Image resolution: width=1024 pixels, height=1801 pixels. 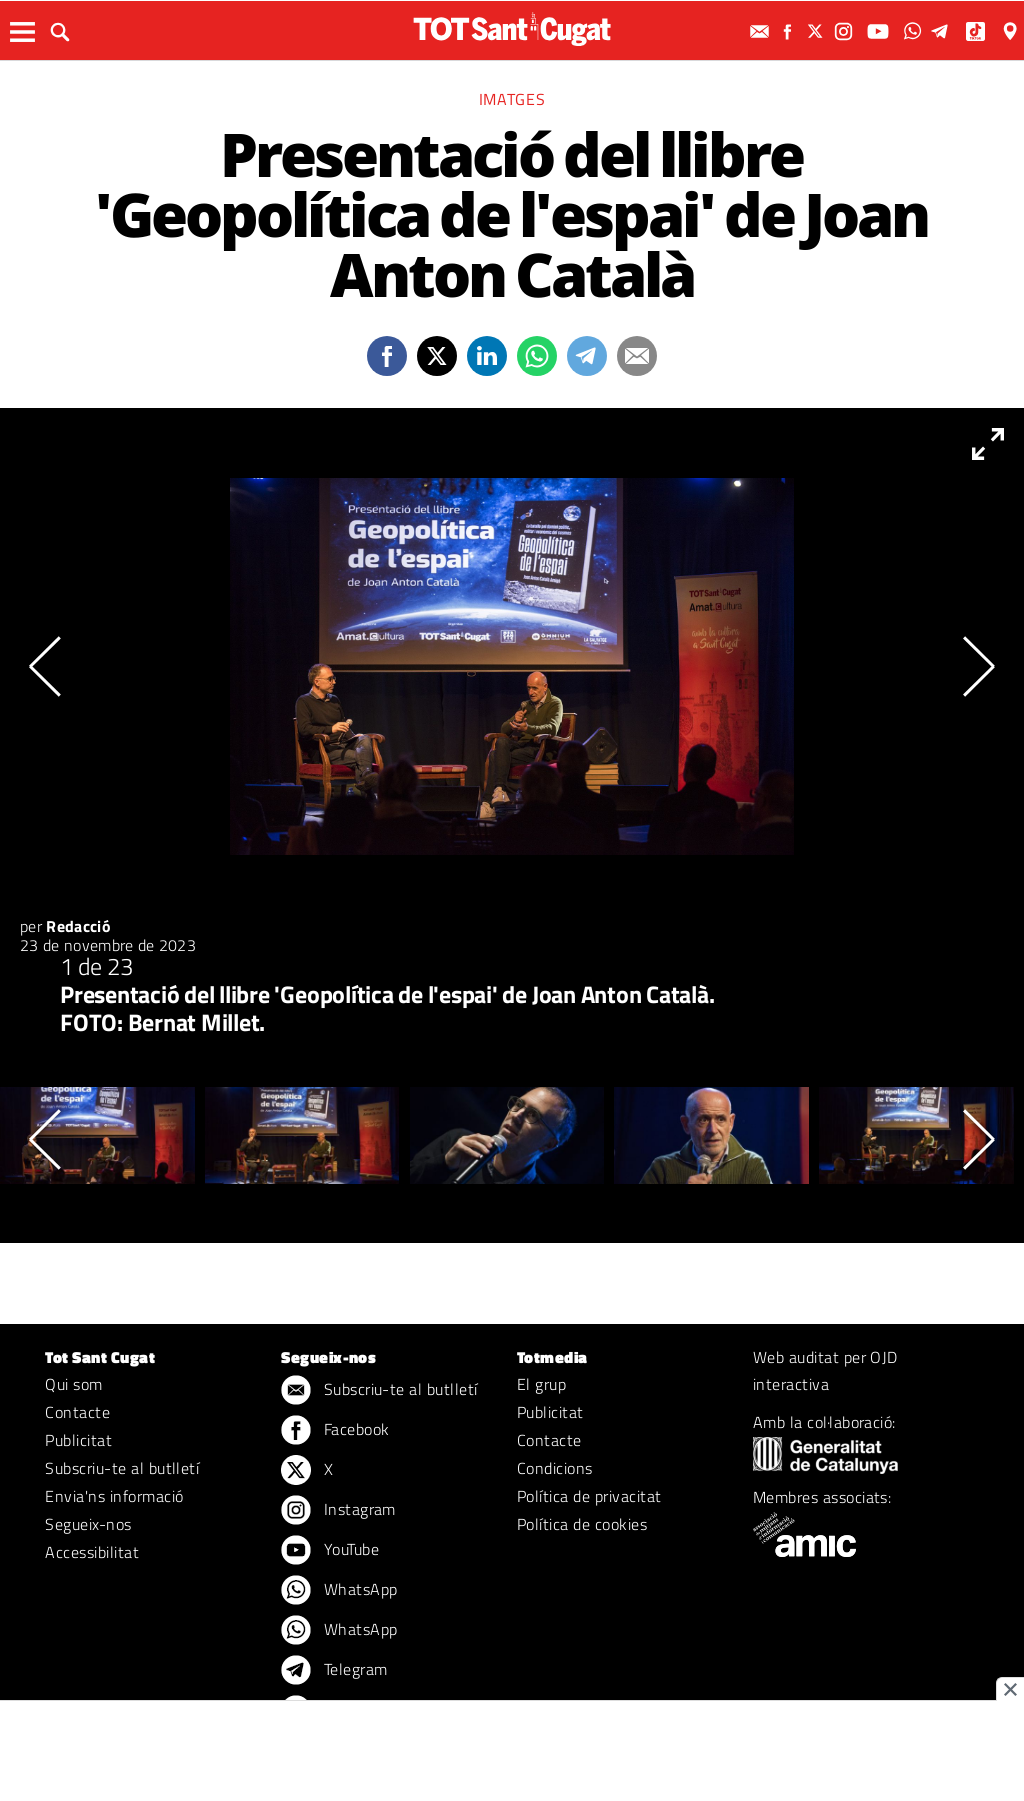 I want to click on Telegram, so click(x=334, y=1671).